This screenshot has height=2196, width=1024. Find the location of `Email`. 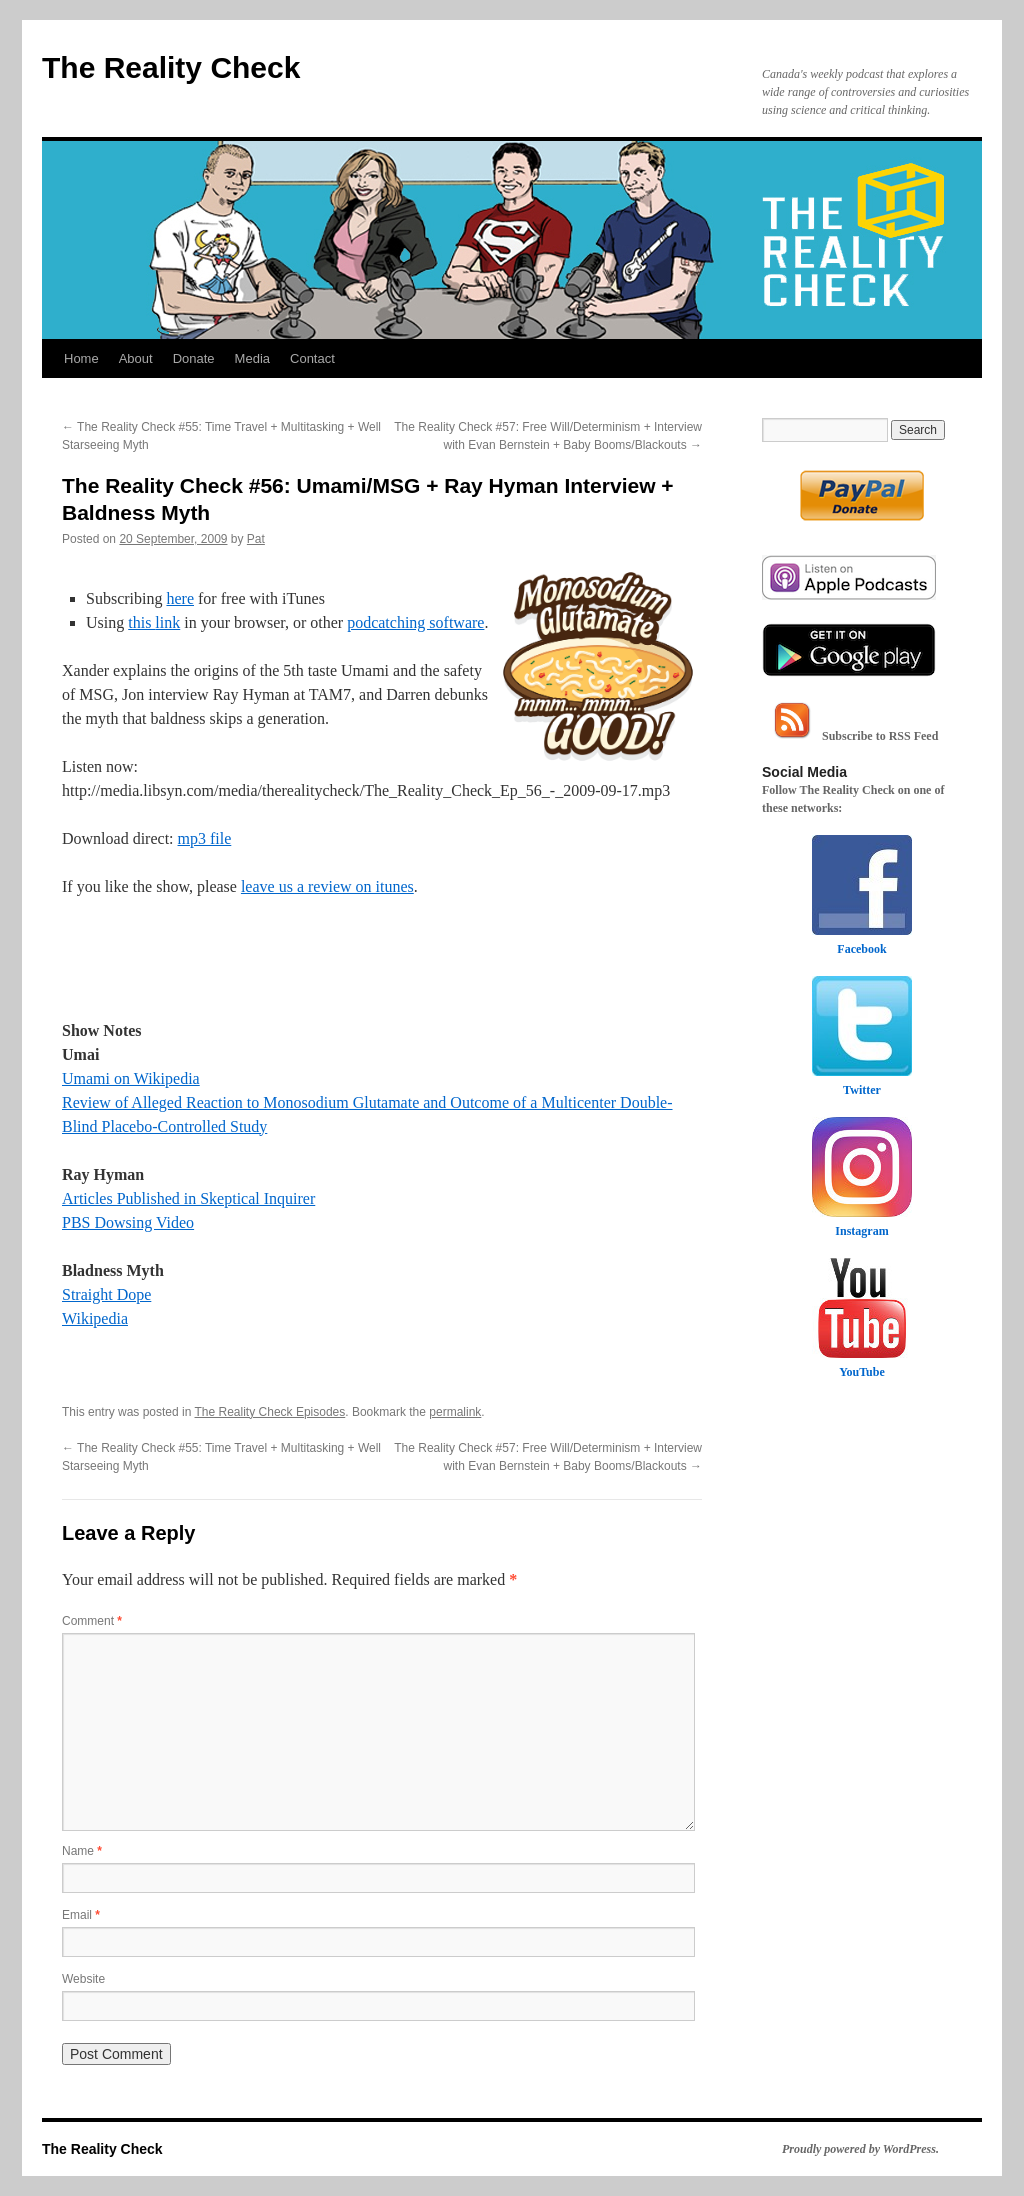

Email is located at coordinates (81, 1915).